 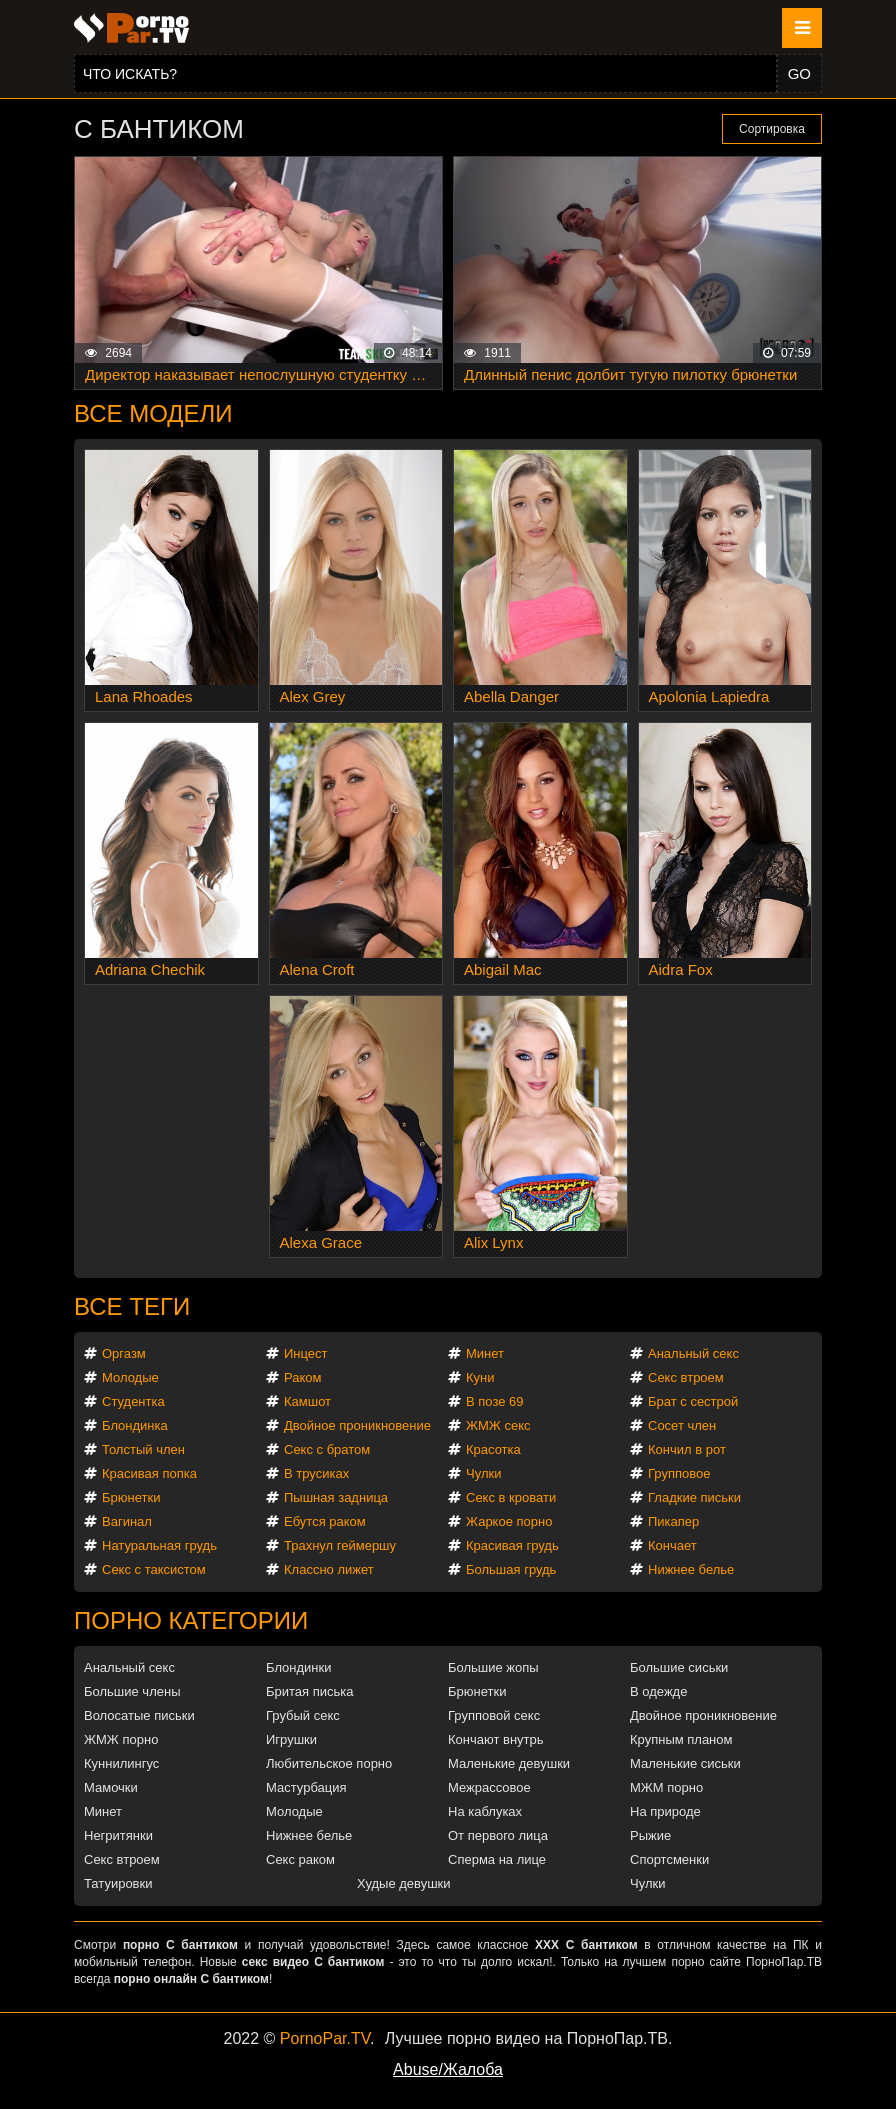 I want to click on Abuse/Жалоба, so click(x=448, y=2069).